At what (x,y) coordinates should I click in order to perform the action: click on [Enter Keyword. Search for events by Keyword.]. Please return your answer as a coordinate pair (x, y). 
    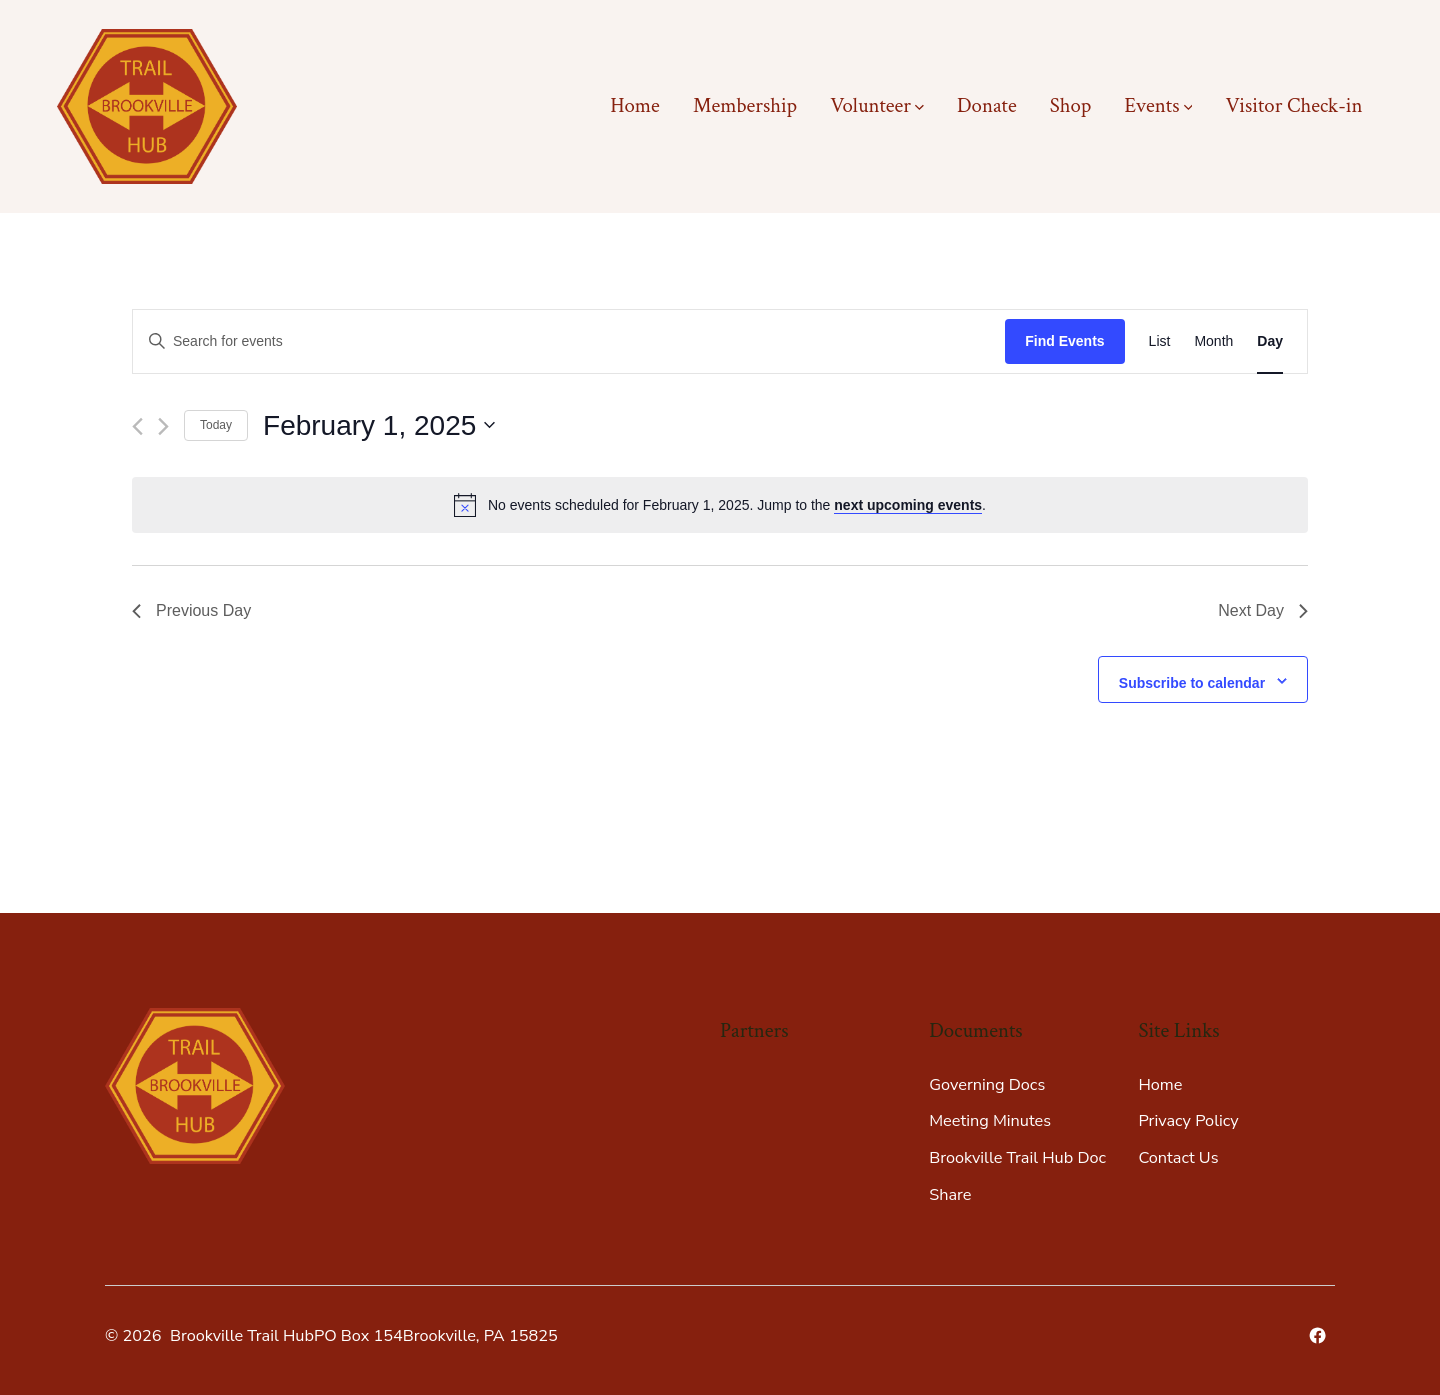
    Looking at the image, I should click on (569, 341).